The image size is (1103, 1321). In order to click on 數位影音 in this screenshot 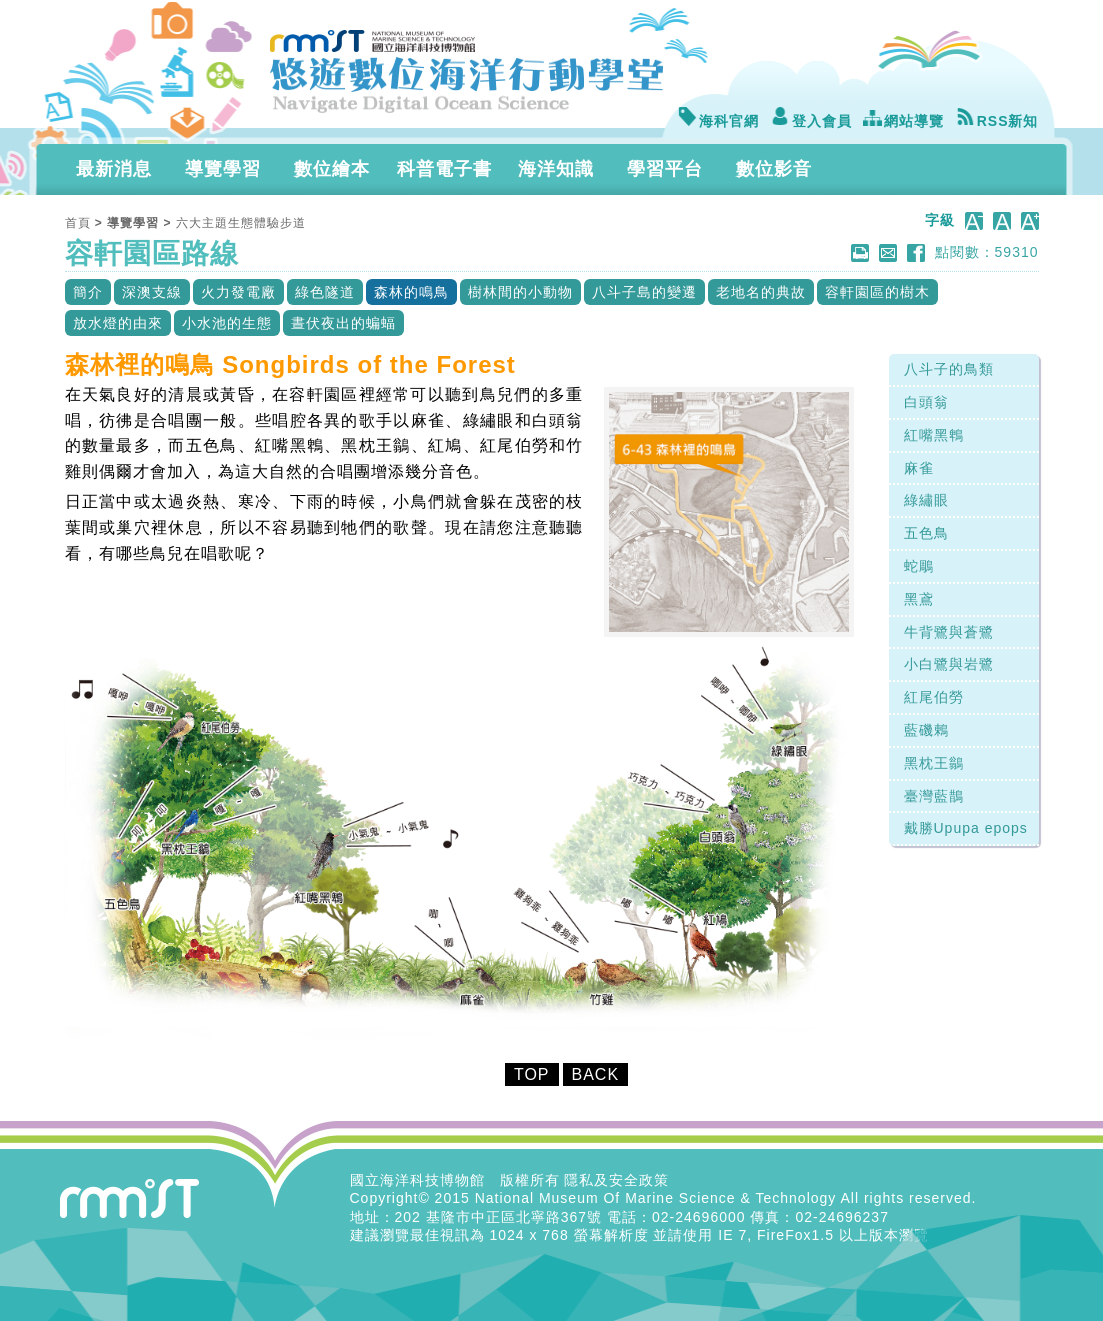, I will do `click(774, 169)`.